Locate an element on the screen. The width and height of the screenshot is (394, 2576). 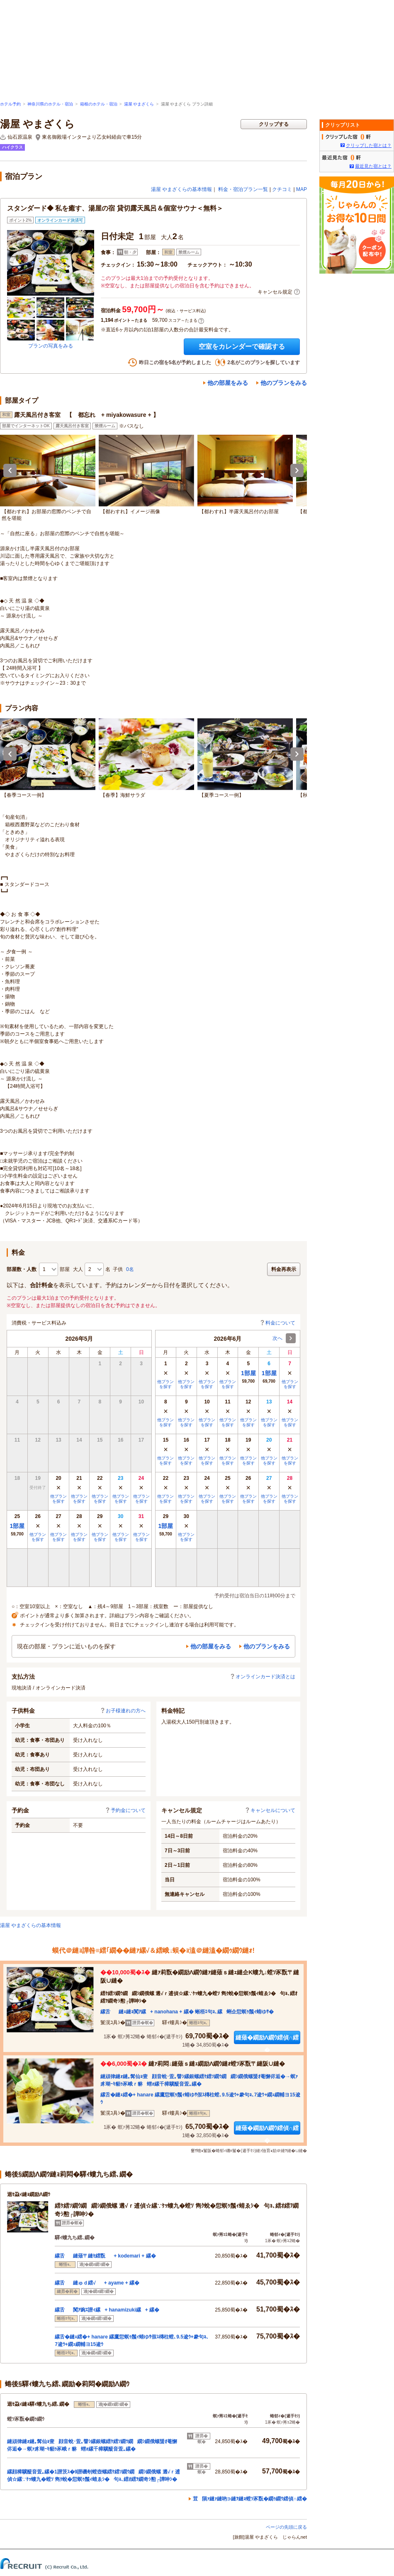
縺薙�繝励Λ繝ｳ繧偵∩繧� is located at coordinates (267, 2039).